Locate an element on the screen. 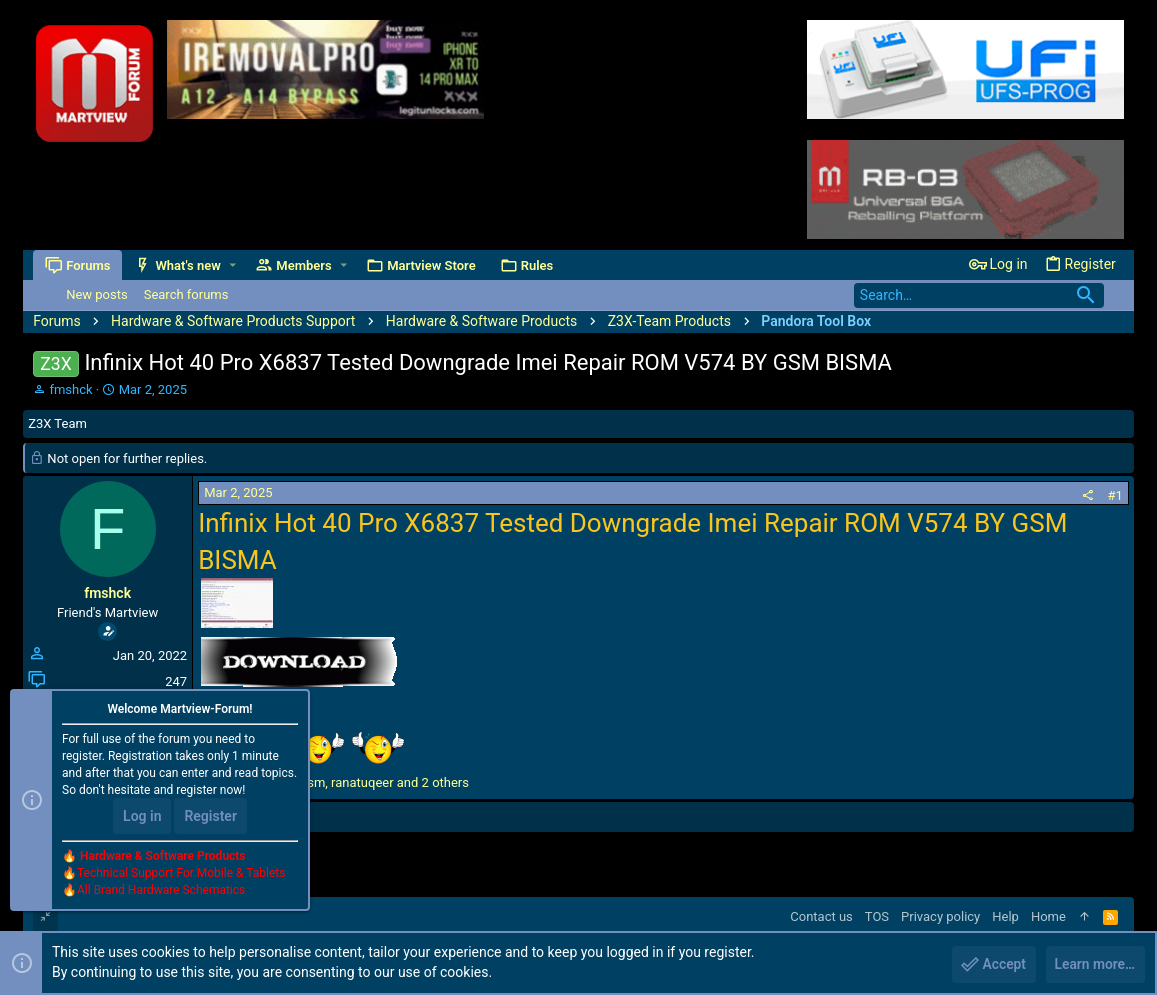 This screenshot has width=1157, height=995. Register is located at coordinates (210, 817).